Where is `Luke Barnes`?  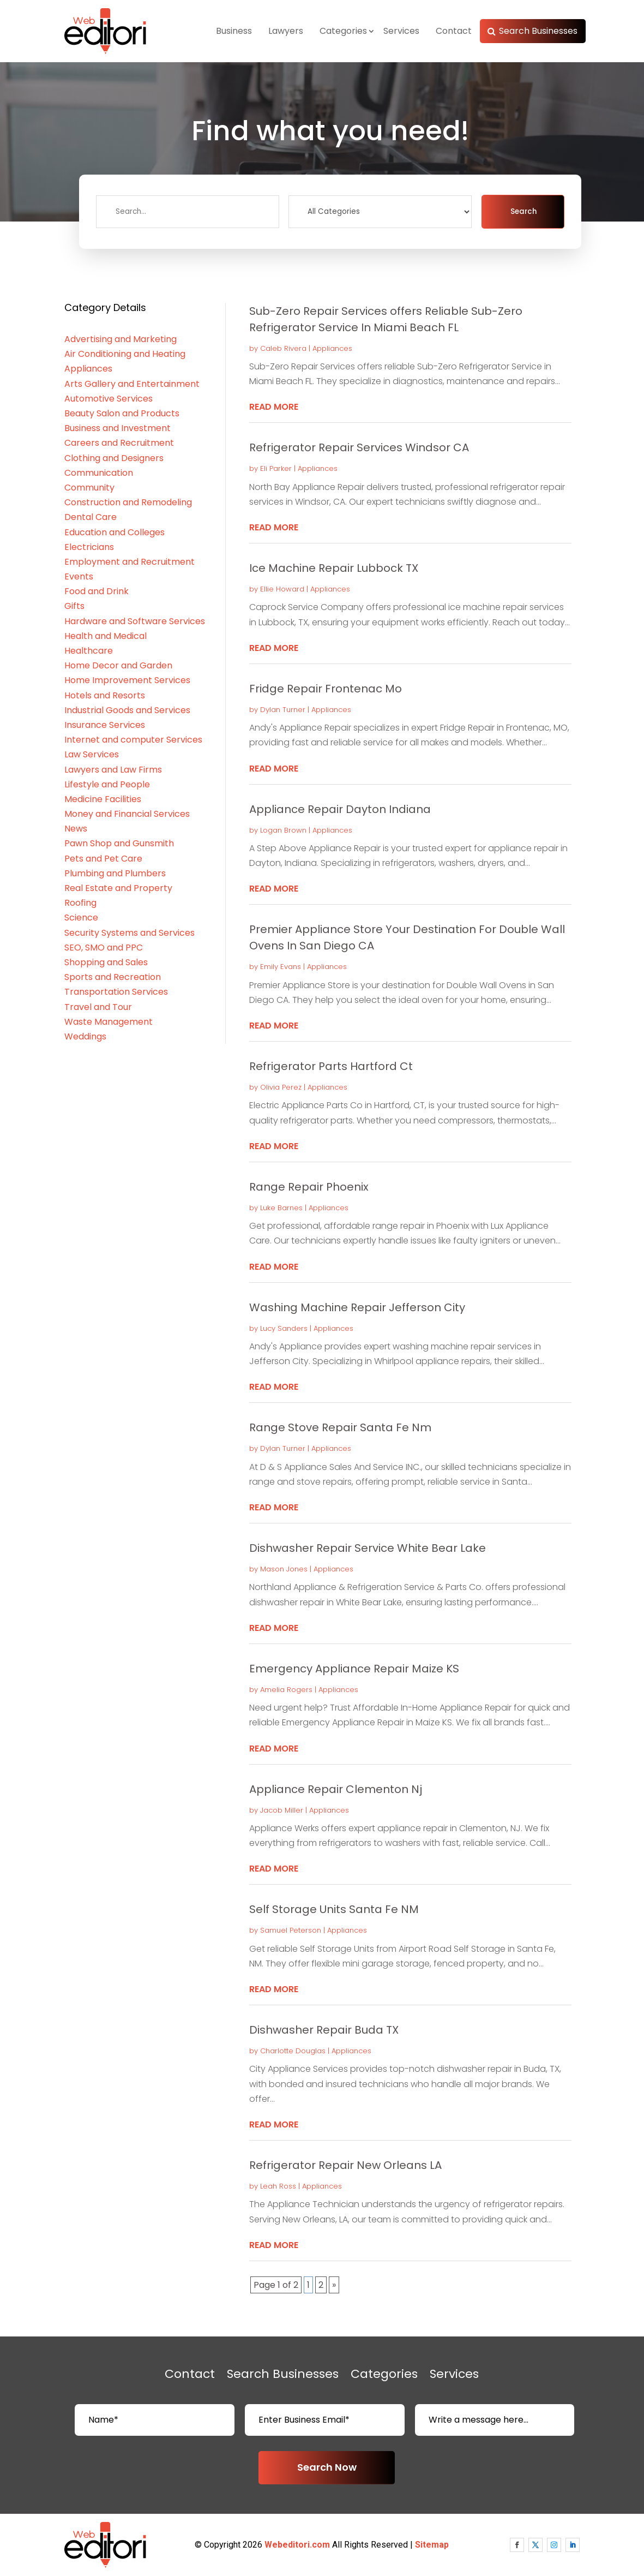
Luke Barnes is located at coordinates (281, 1208).